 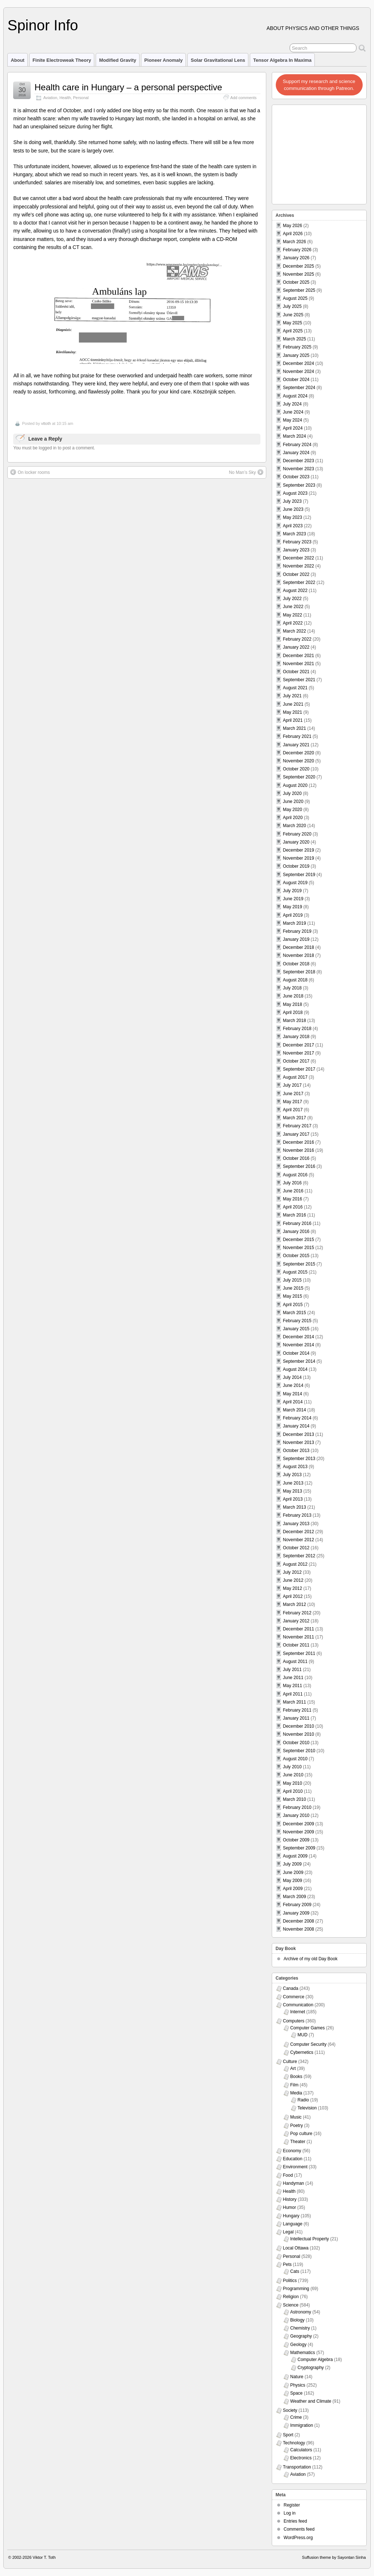 What do you see at coordinates (297, 1612) in the screenshot?
I see `February 2012` at bounding box center [297, 1612].